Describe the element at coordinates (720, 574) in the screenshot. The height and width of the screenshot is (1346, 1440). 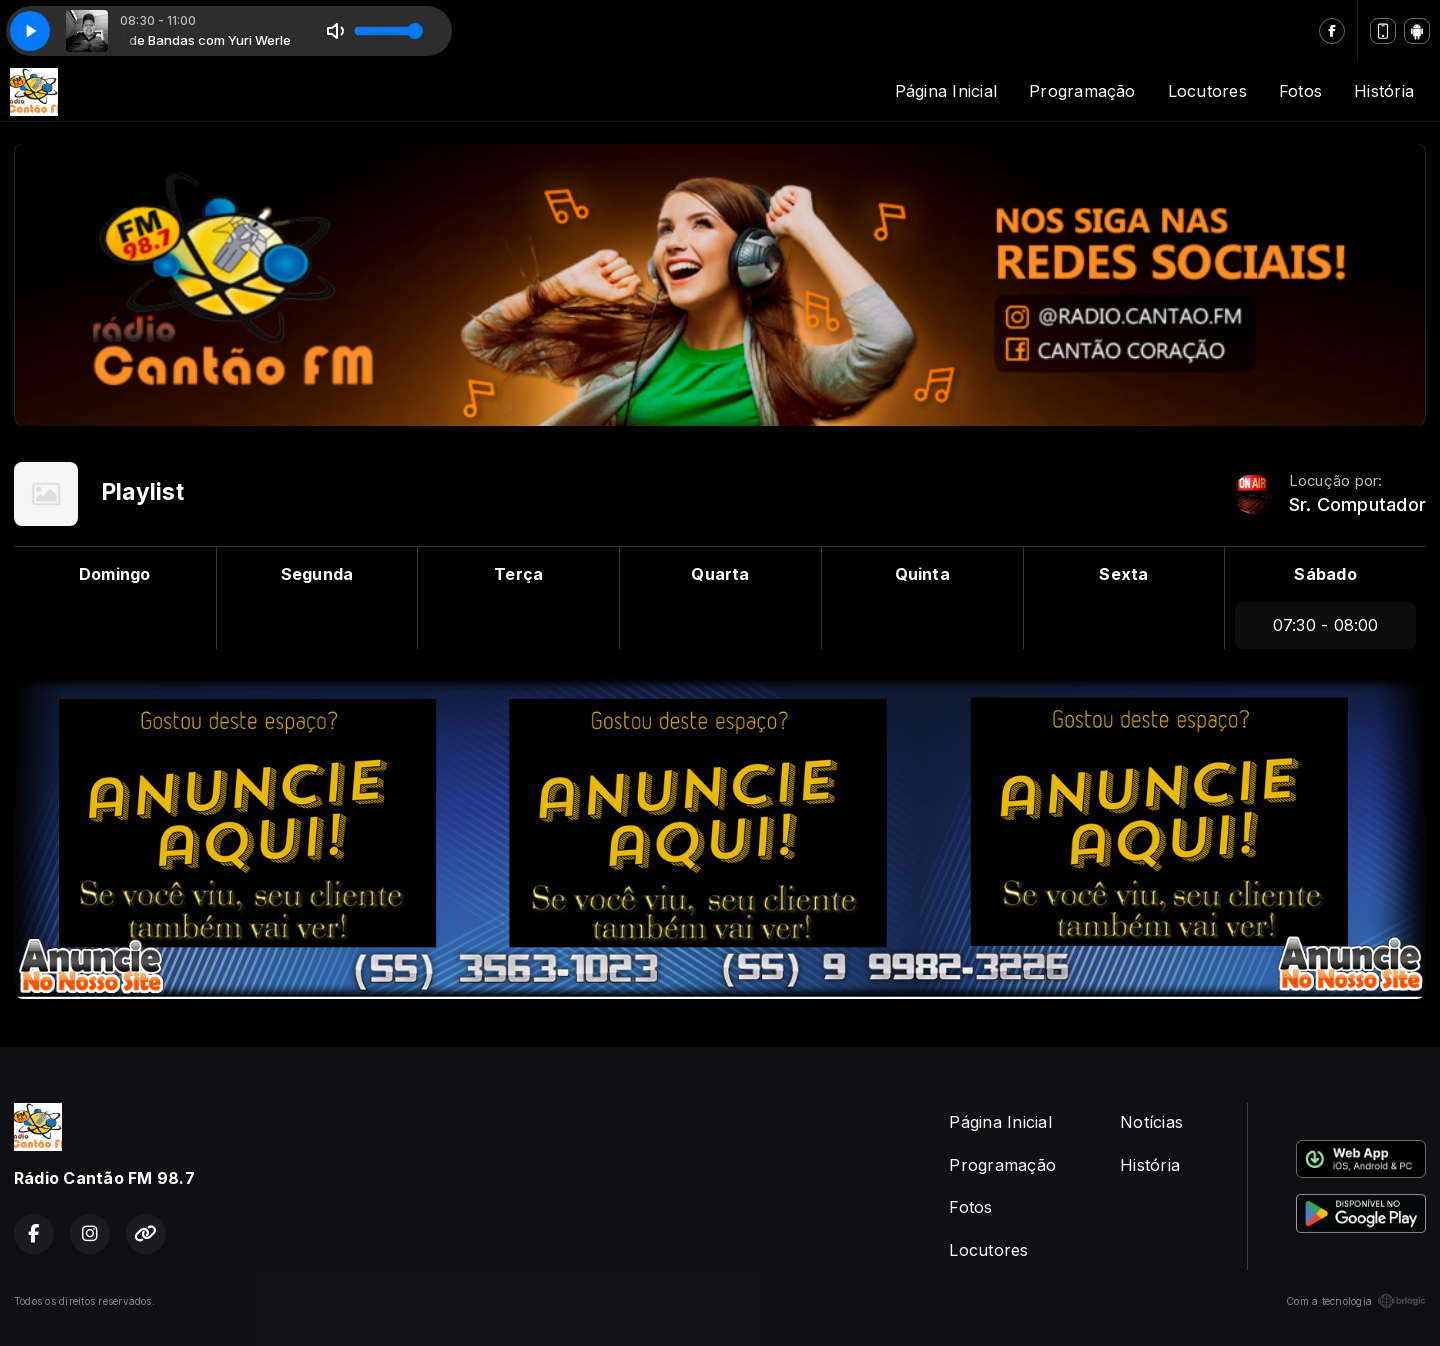
I see `Quarta` at that location.